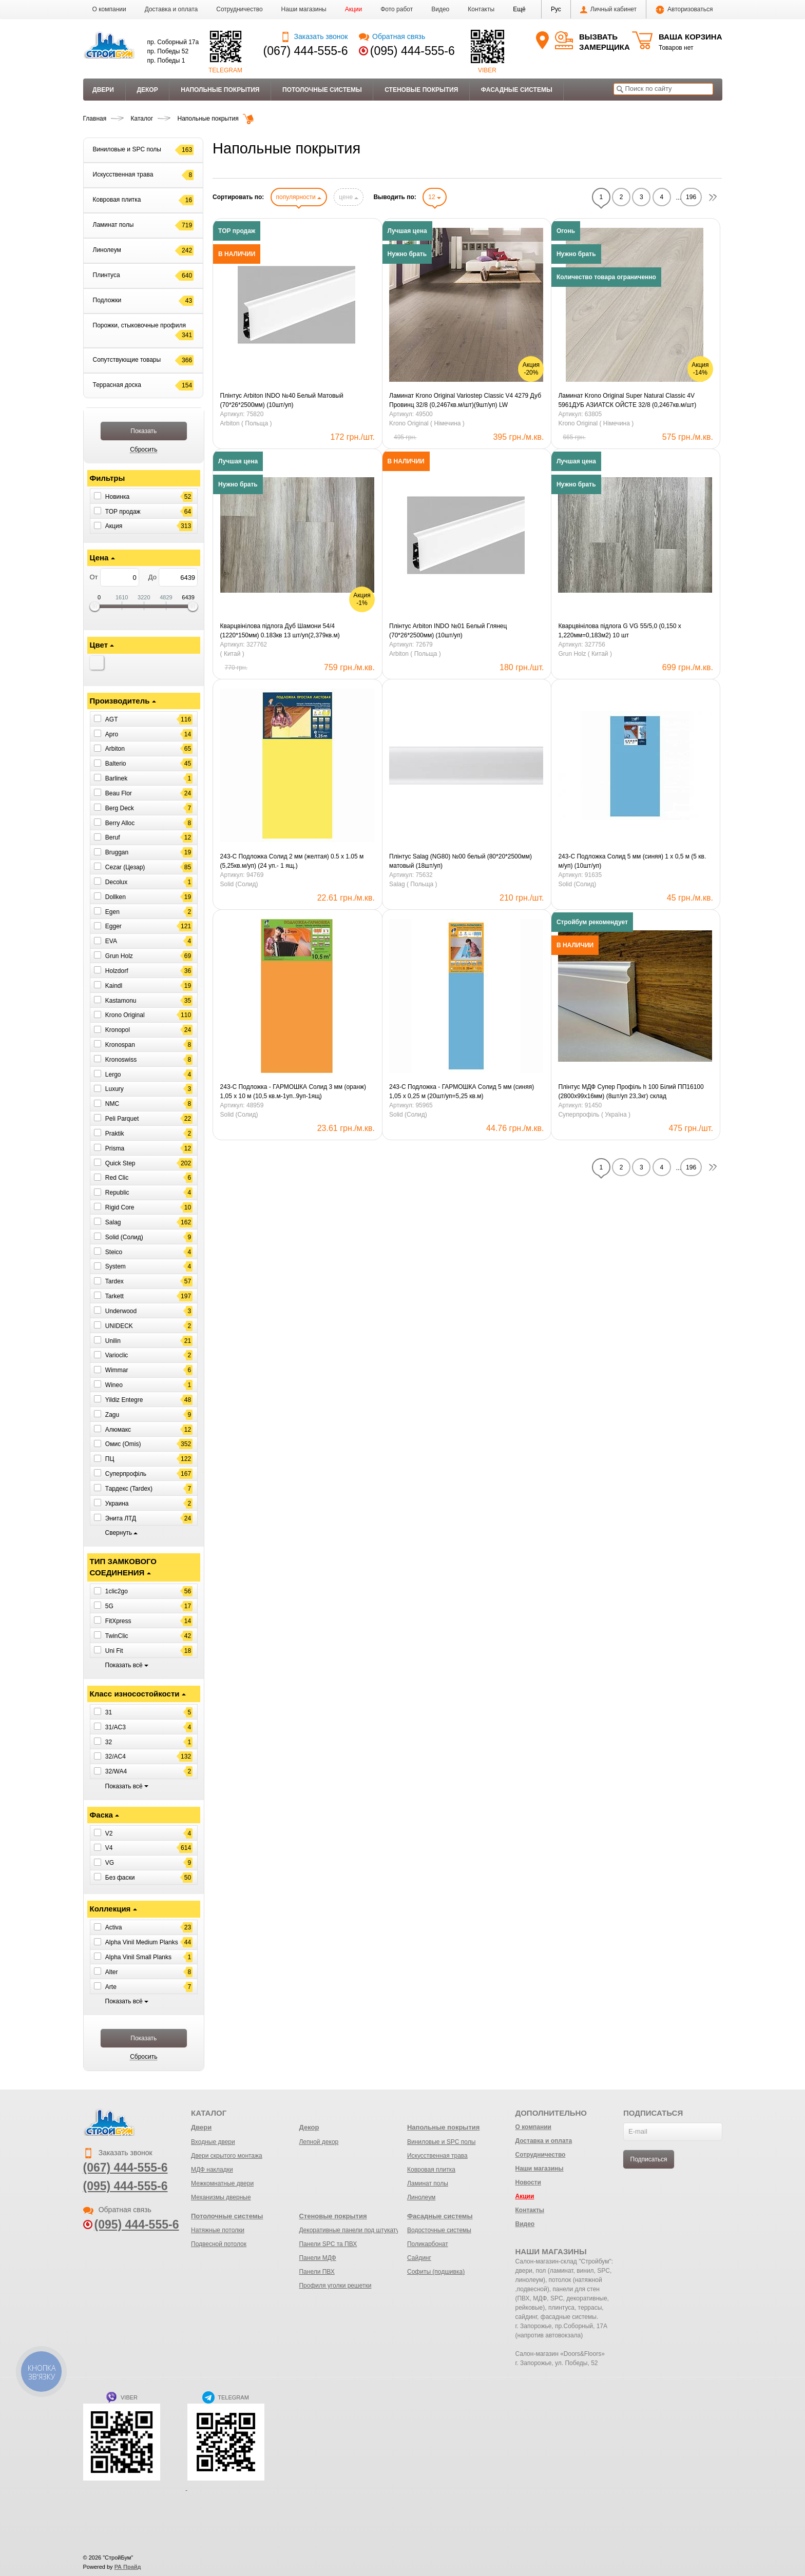 Image resolution: width=805 pixels, height=2576 pixels. What do you see at coordinates (114, 1148) in the screenshot?
I see `Prisma` at bounding box center [114, 1148].